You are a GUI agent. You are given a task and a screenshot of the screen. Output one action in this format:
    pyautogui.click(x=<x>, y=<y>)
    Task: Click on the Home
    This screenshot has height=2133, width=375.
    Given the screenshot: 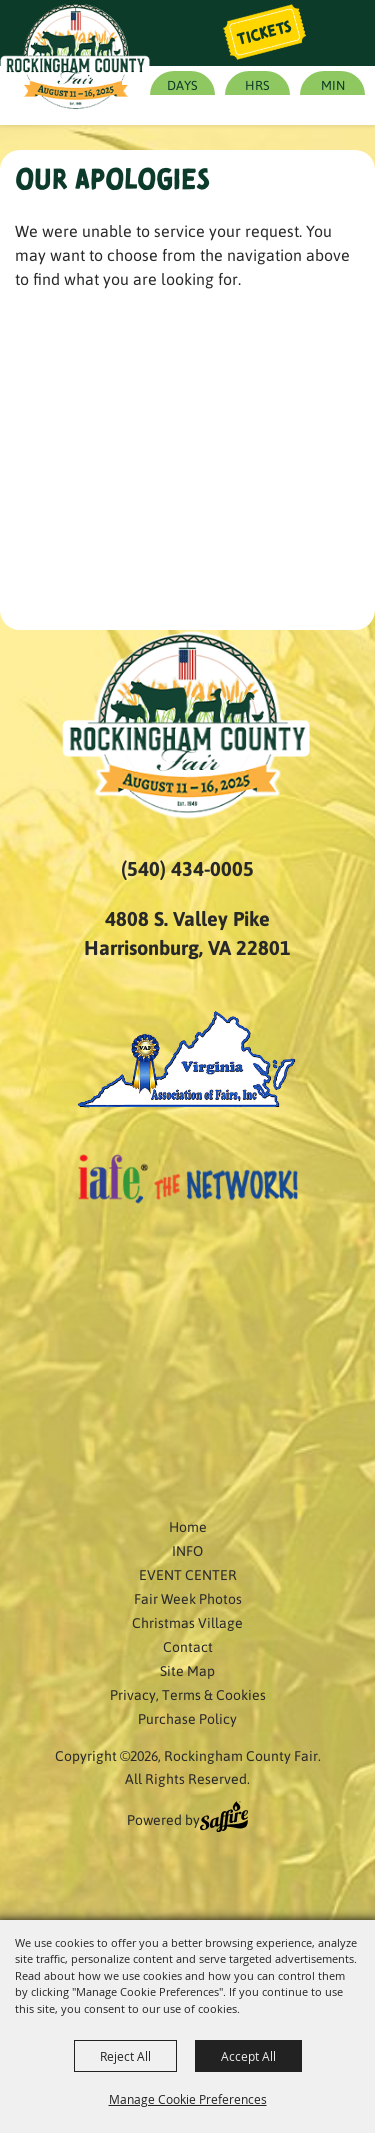 What is the action you would take?
    pyautogui.click(x=188, y=1526)
    